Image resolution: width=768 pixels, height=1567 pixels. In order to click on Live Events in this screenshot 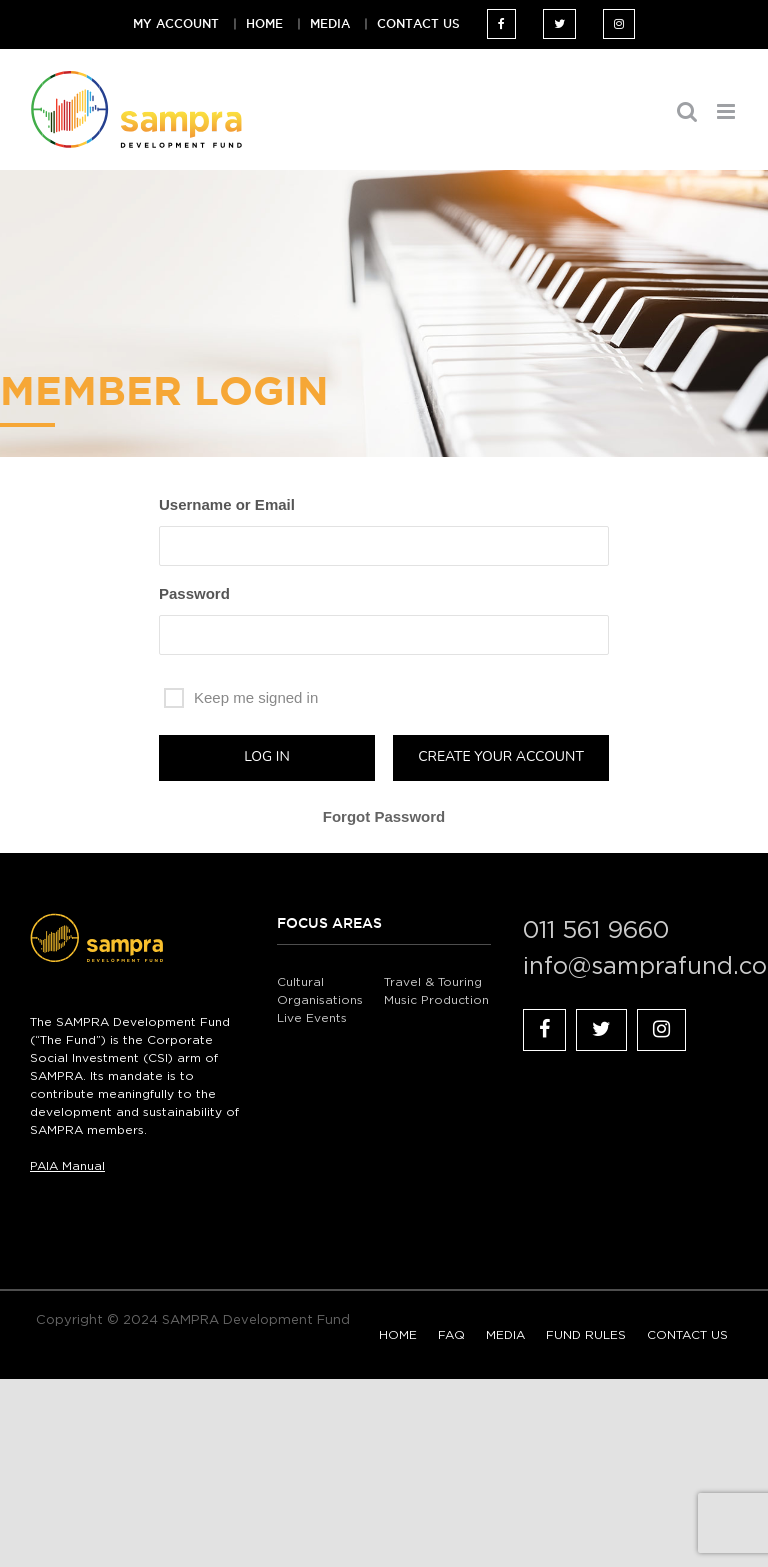, I will do `click(312, 1018)`.